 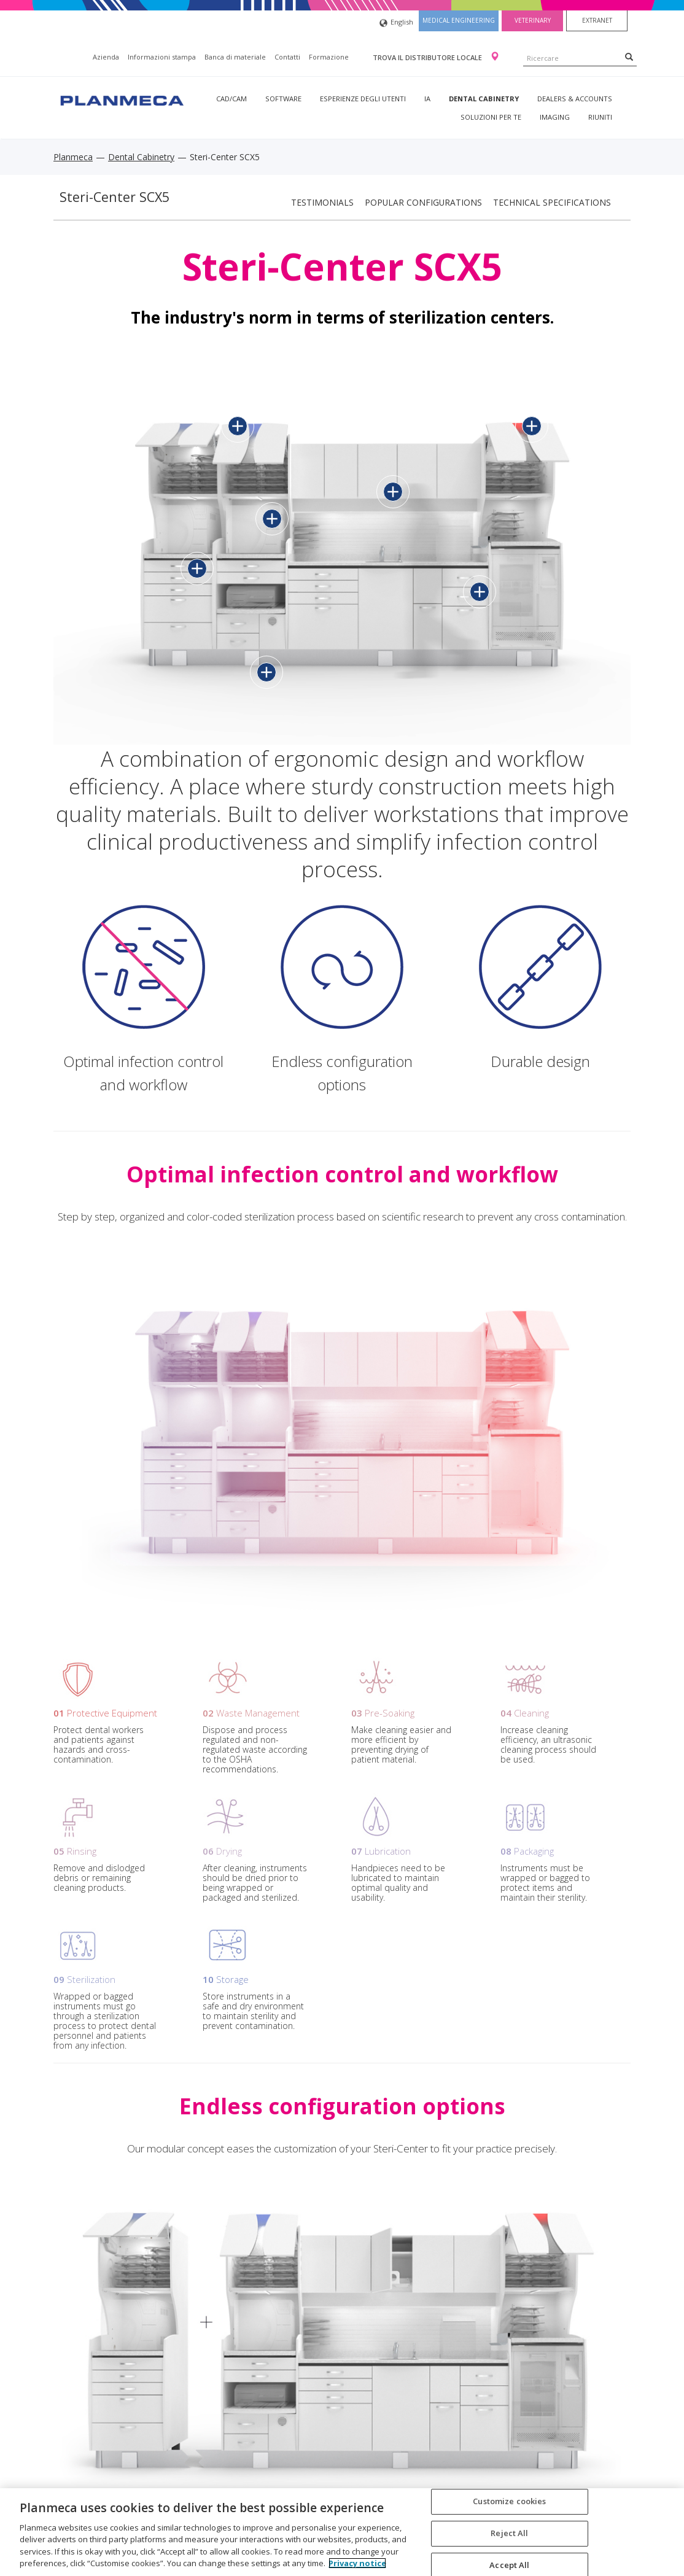 What do you see at coordinates (423, 202) in the screenshot?
I see `Popular configurations` at bounding box center [423, 202].